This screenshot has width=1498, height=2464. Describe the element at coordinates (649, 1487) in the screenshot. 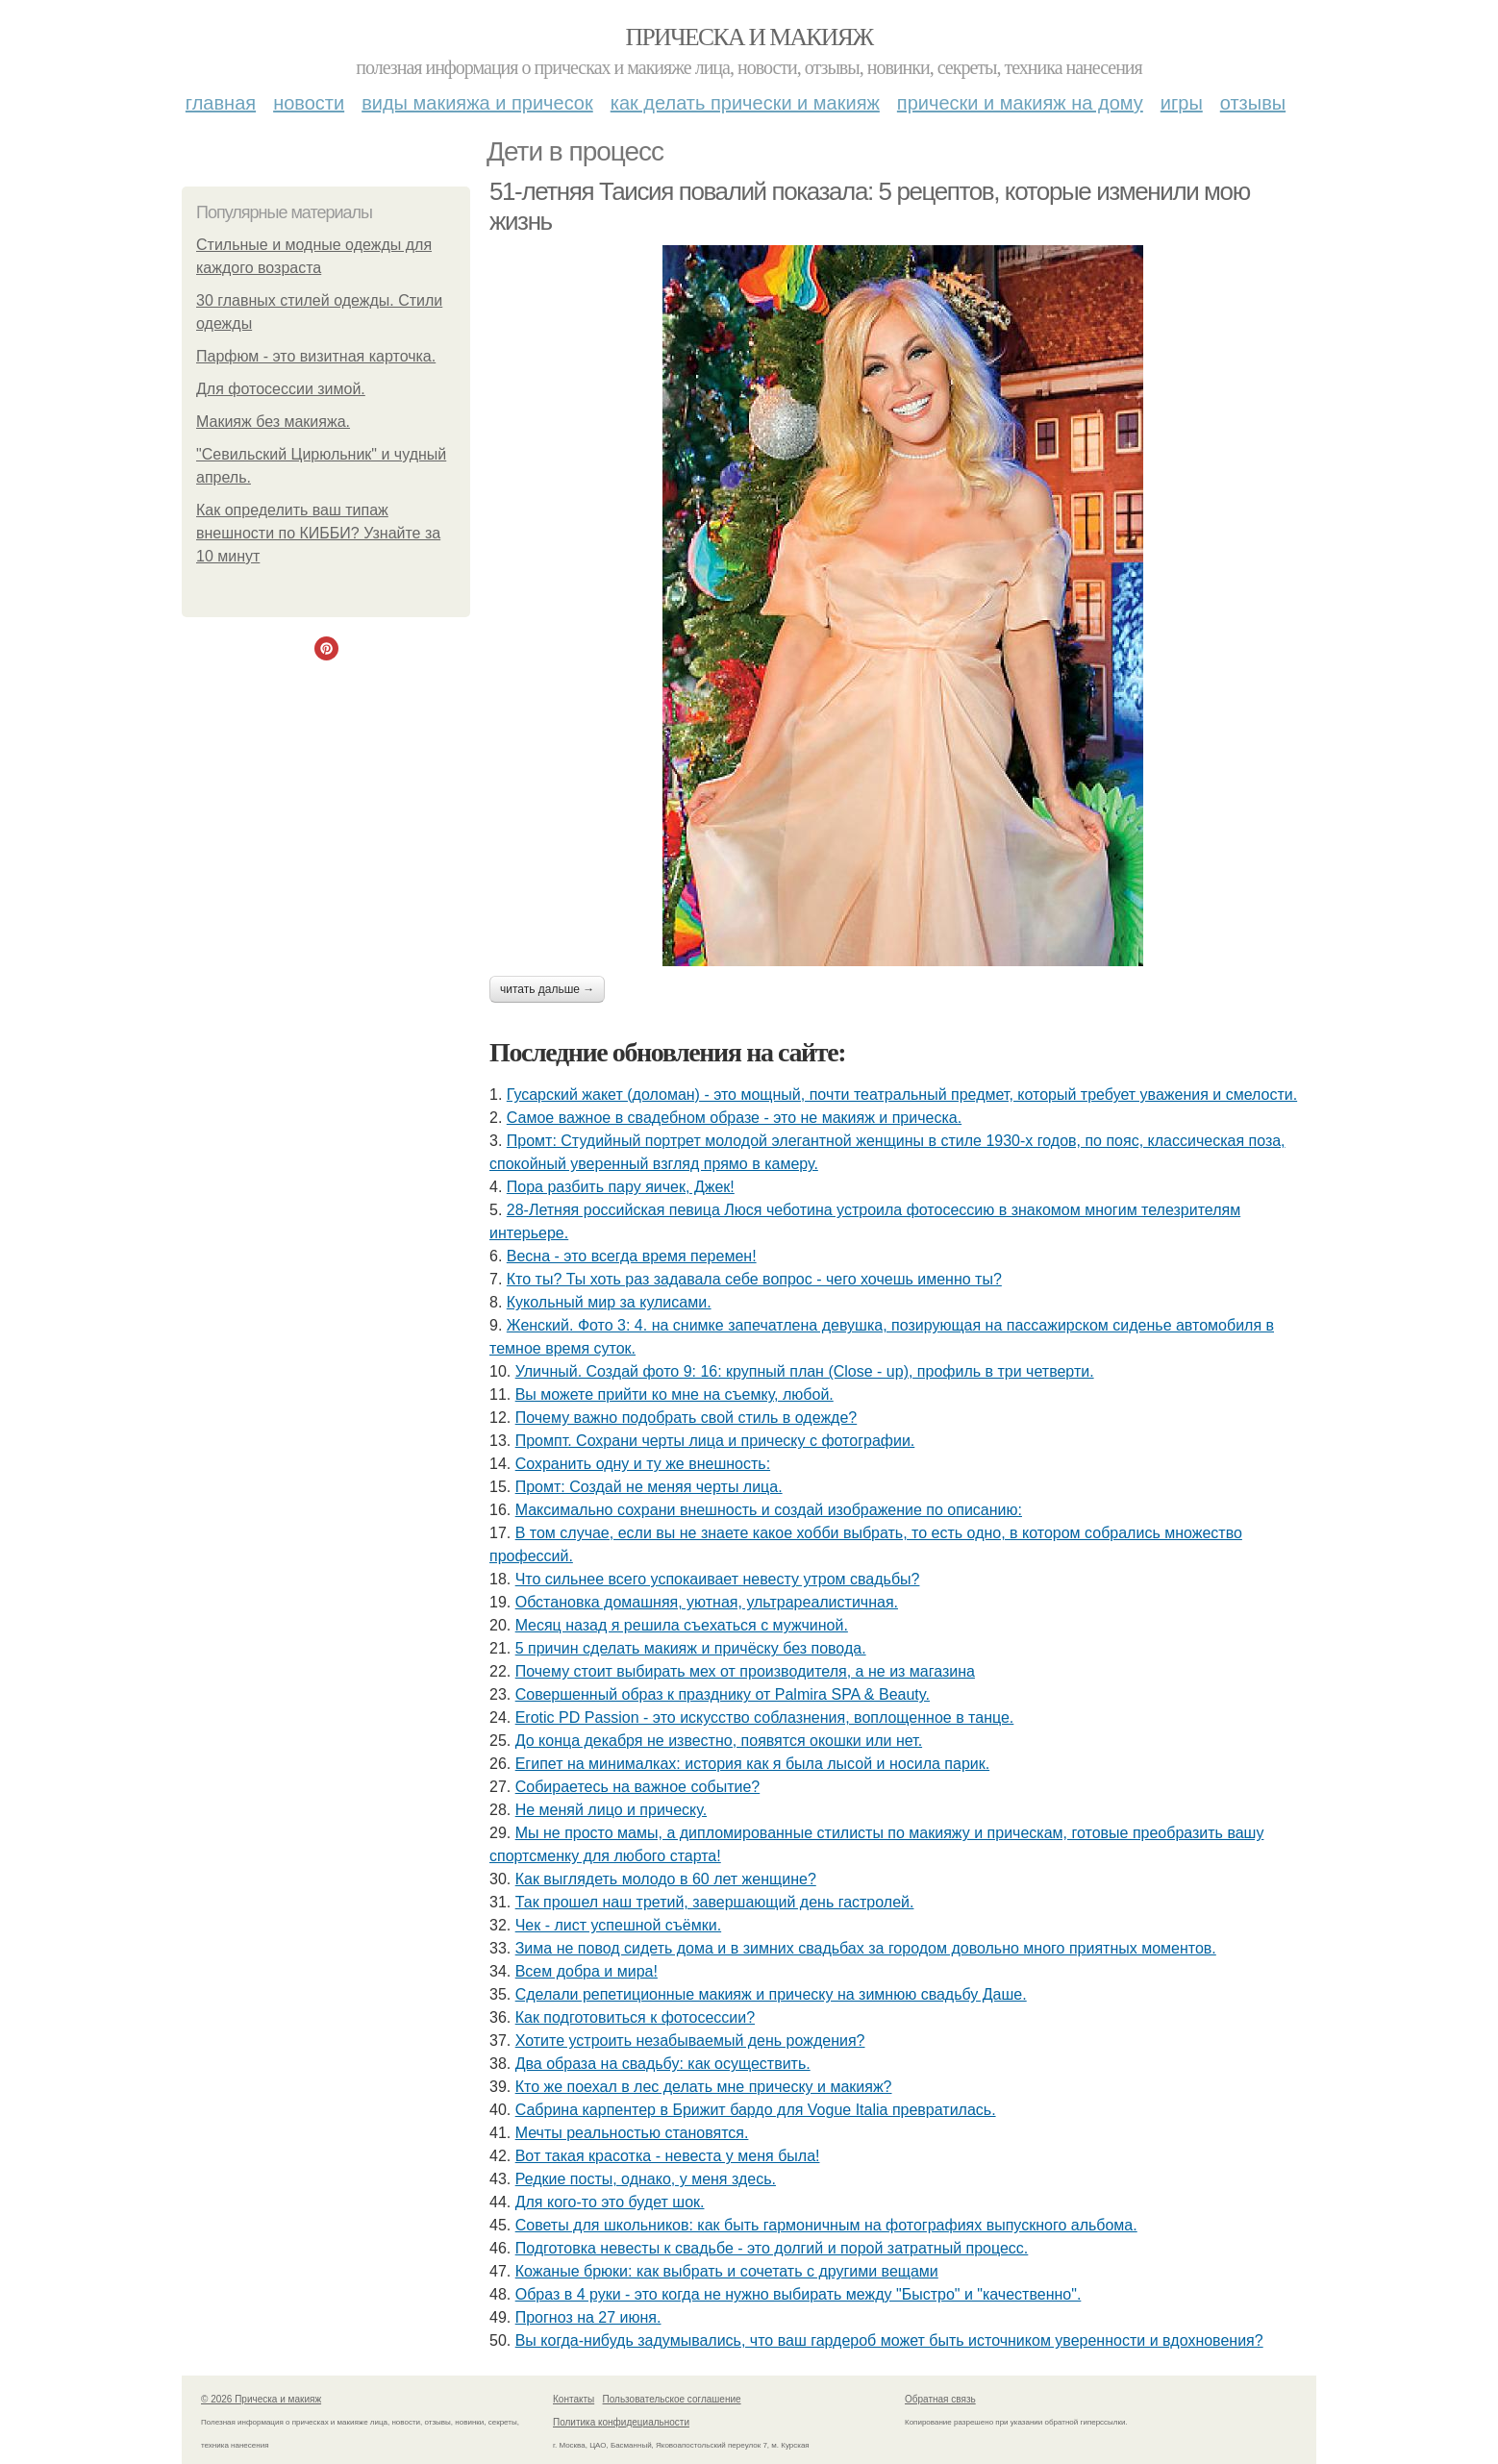

I see `Промт: Создай не меняя черты лица.` at that location.